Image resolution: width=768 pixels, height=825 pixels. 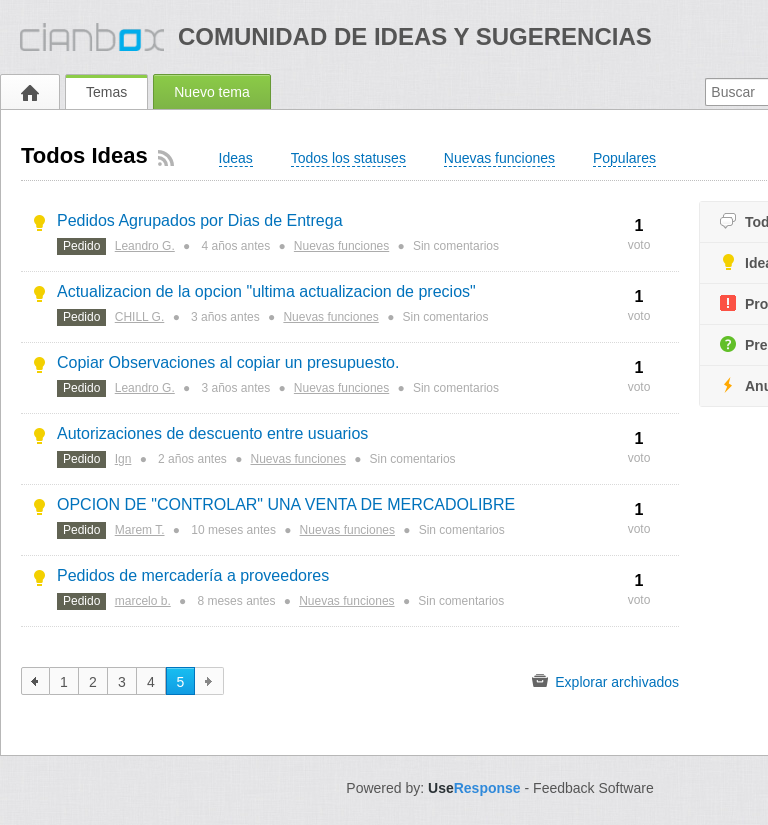 I want to click on Leandro G., so click(x=145, y=246).